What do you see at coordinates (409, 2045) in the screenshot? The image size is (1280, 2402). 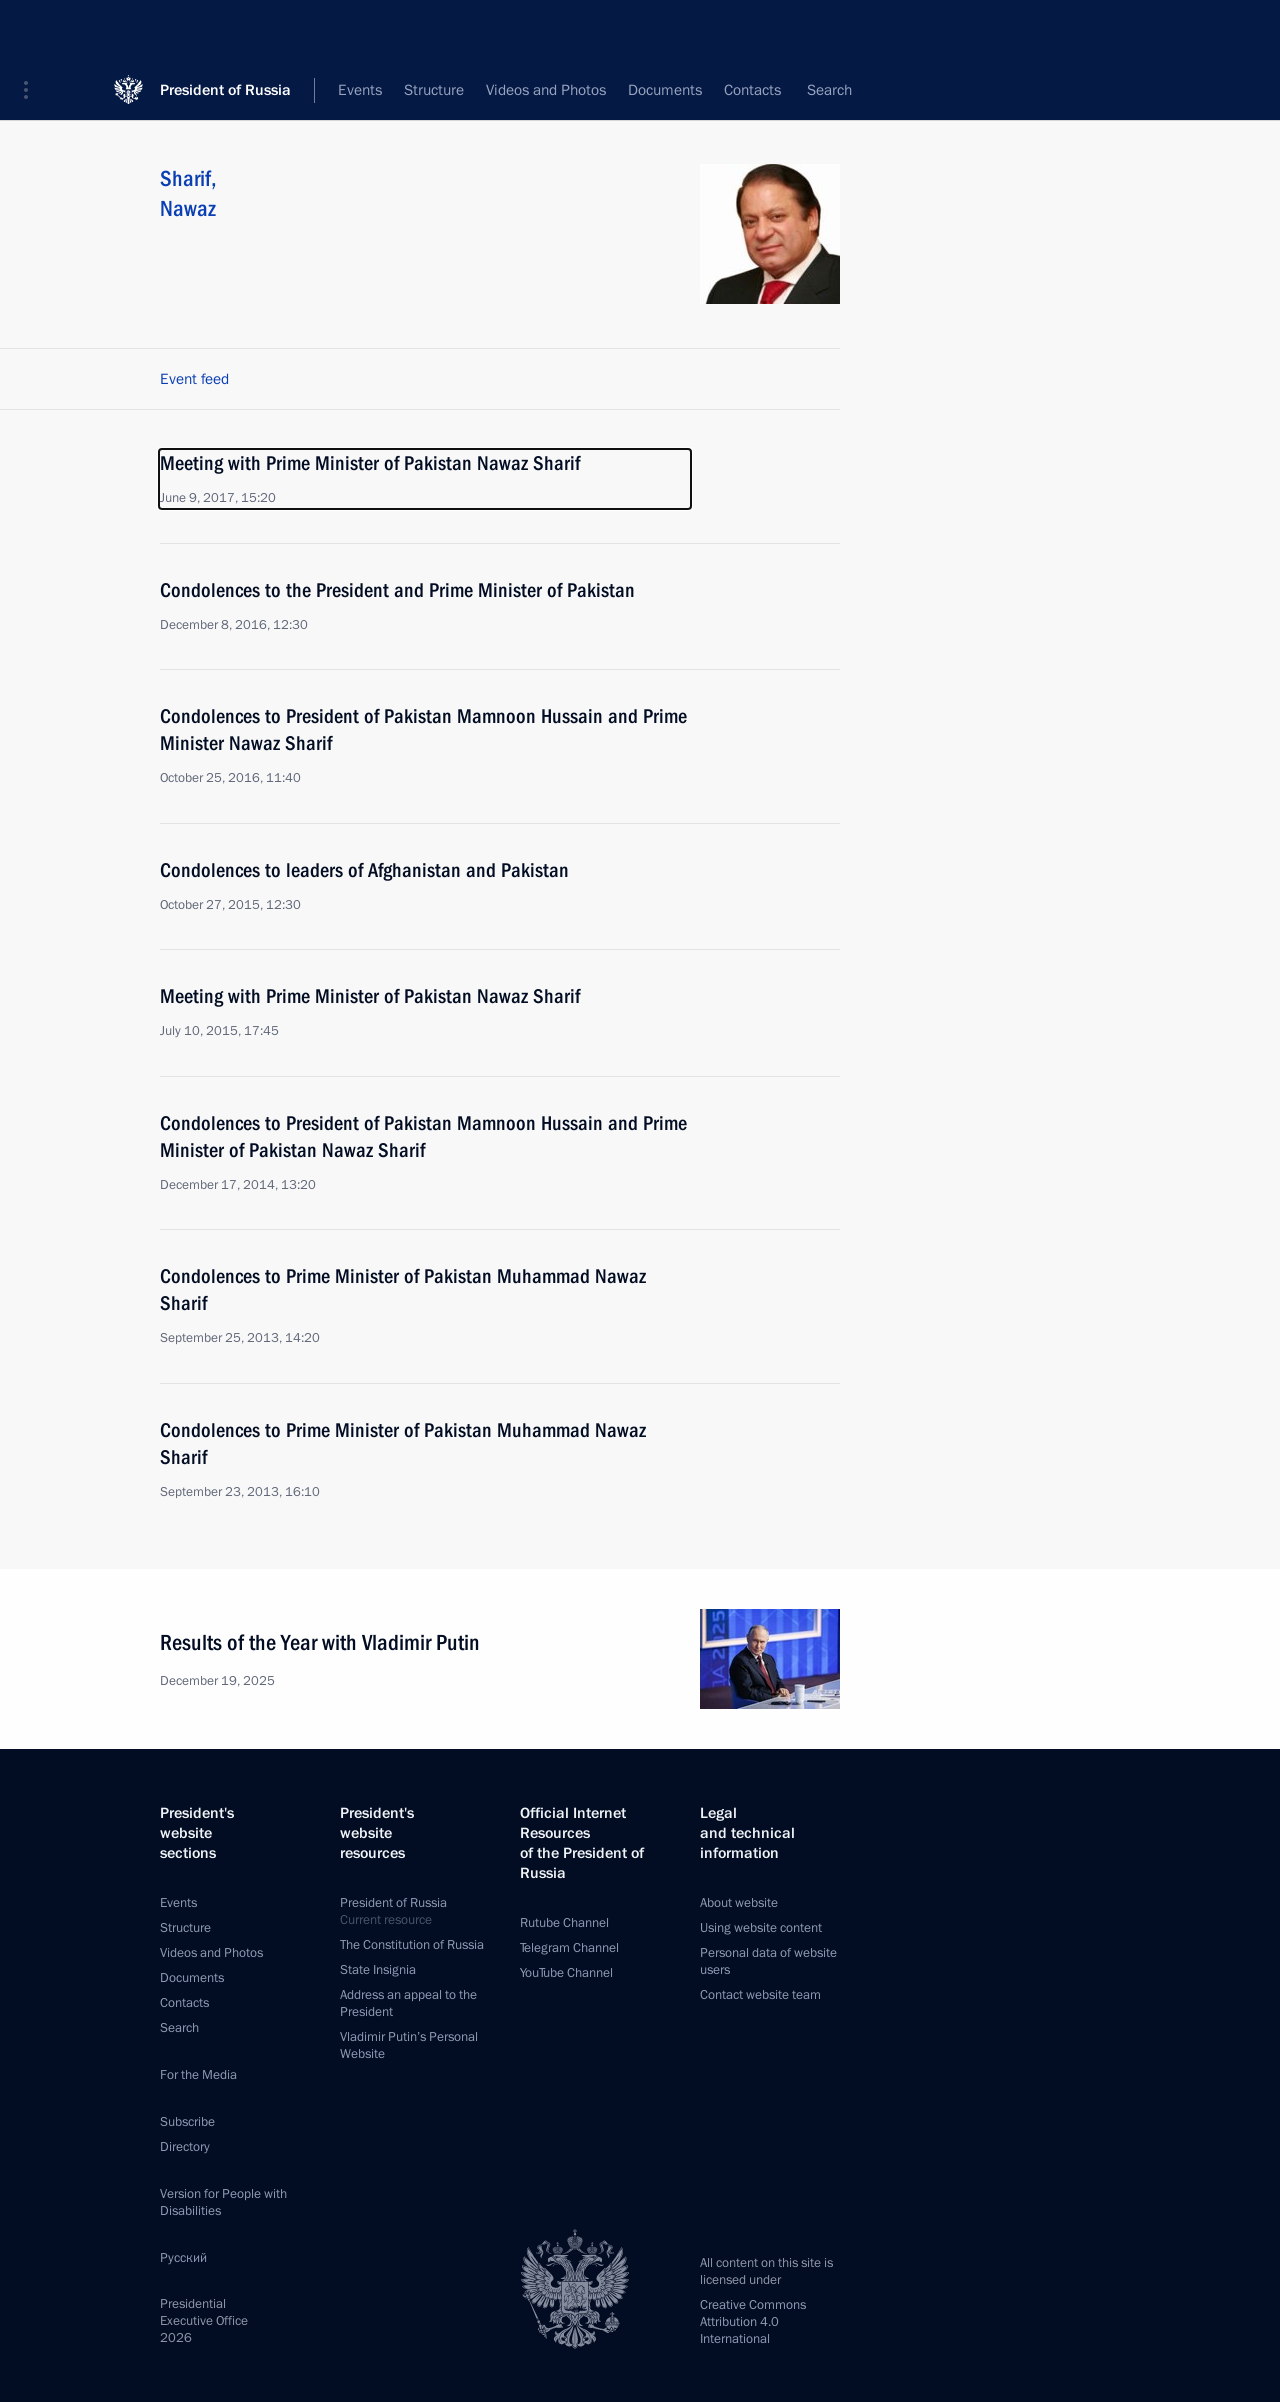 I see `Vladimir Putin’s Personal Website` at bounding box center [409, 2045].